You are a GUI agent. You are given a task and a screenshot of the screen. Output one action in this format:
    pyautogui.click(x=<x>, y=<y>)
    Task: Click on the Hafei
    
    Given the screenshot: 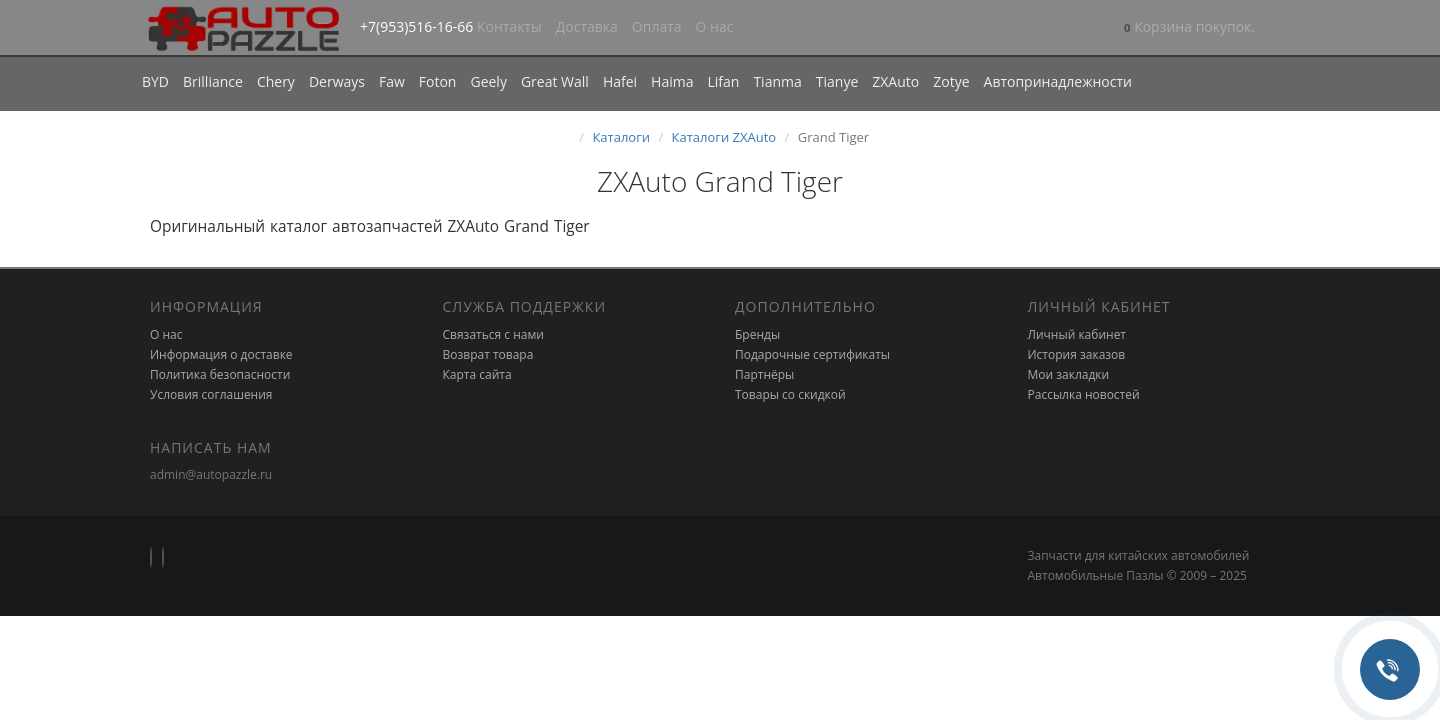 What is the action you would take?
    pyautogui.click(x=620, y=81)
    